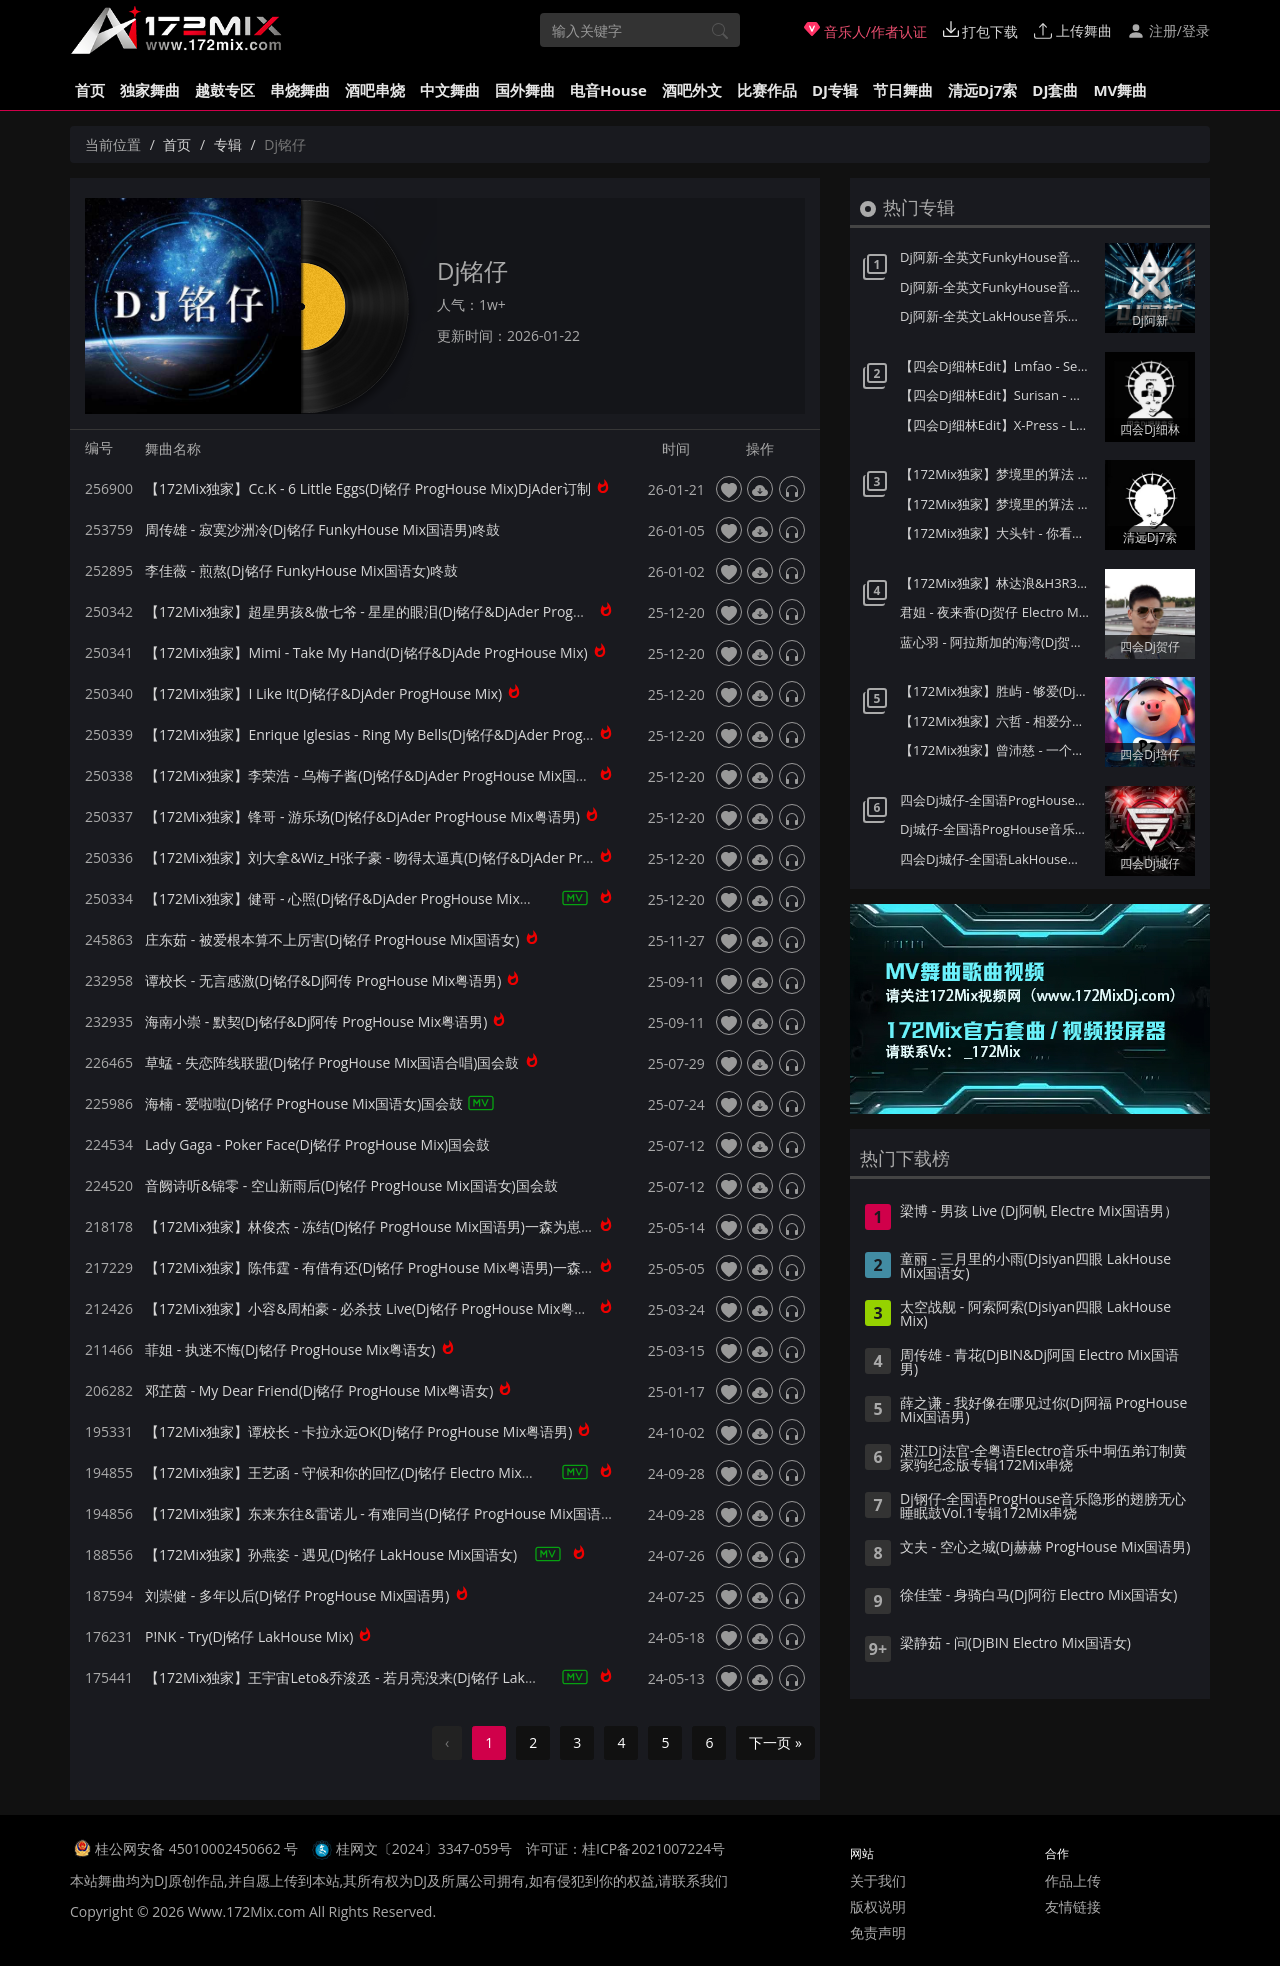 The height and width of the screenshot is (1966, 1280). Describe the element at coordinates (424, 1848) in the screenshot. I see `桂网文〔2024〕3347-059号` at that location.